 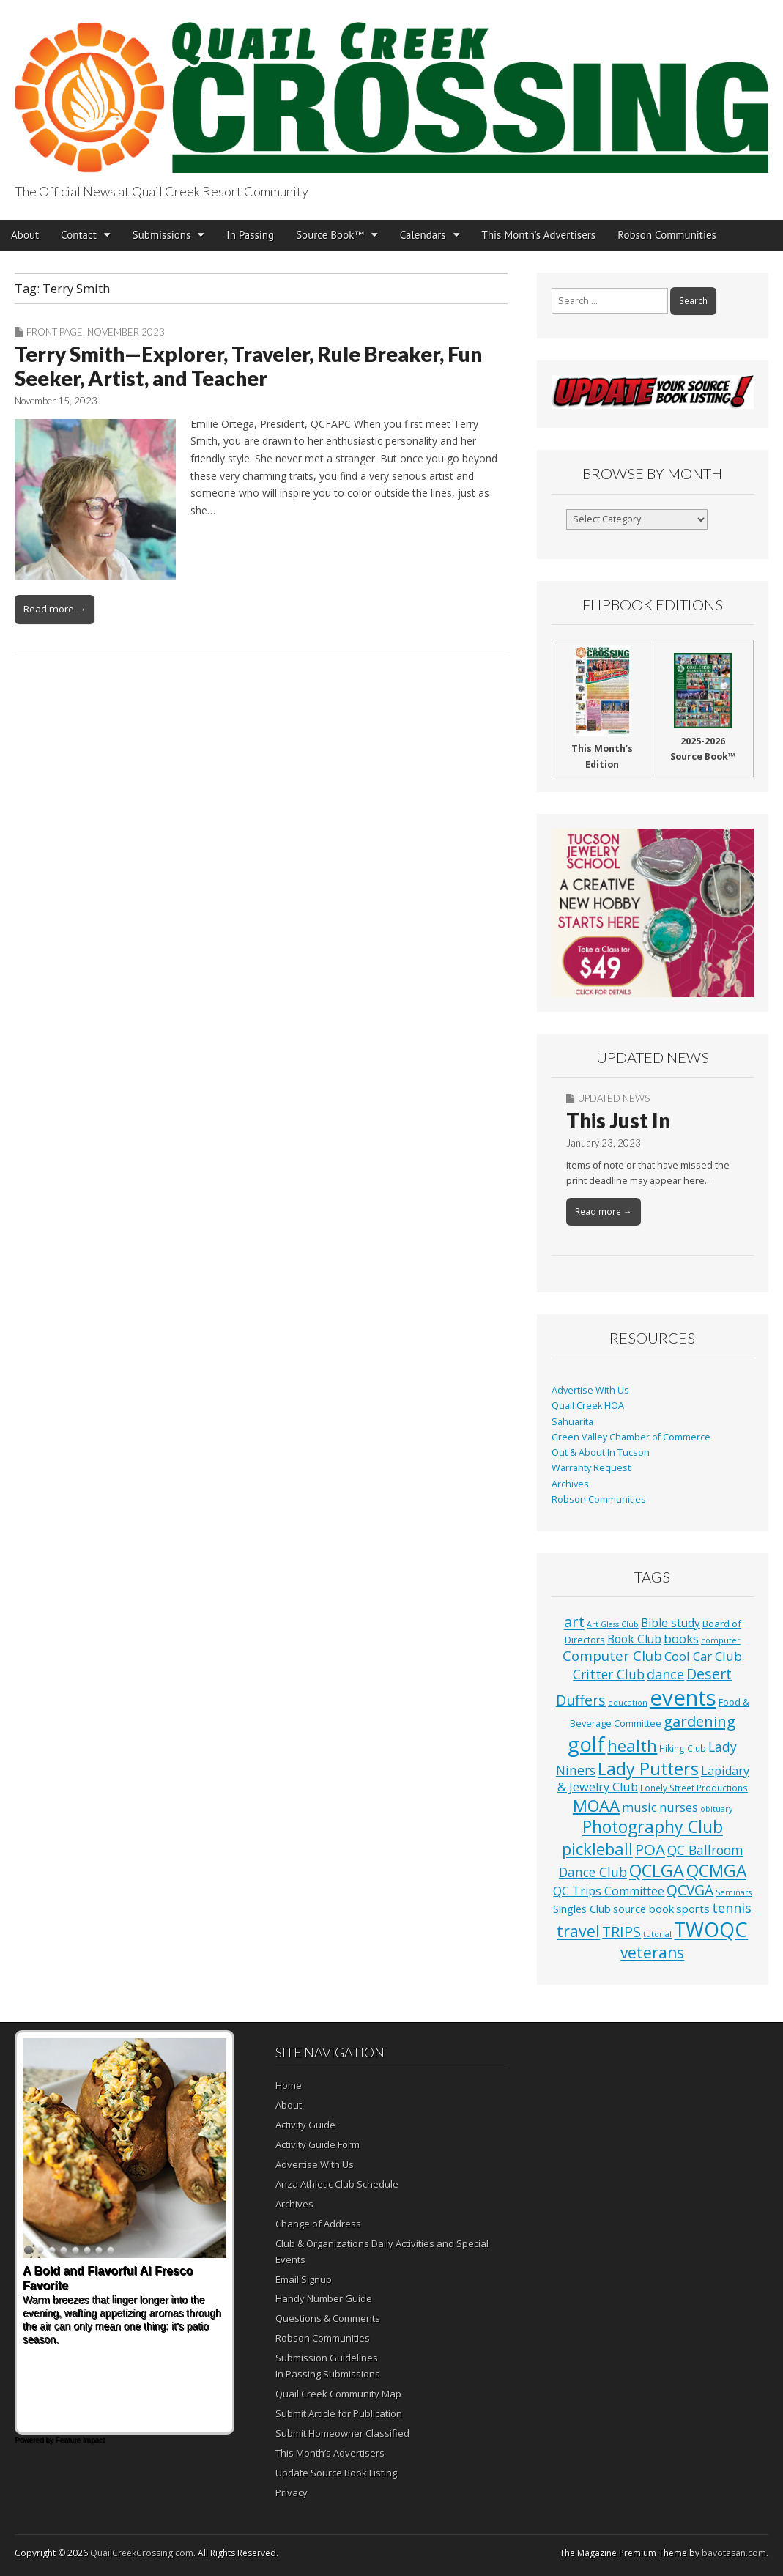 I want to click on Lonely Street Productions [Lonely Street Productions (2 items)], so click(x=694, y=1788).